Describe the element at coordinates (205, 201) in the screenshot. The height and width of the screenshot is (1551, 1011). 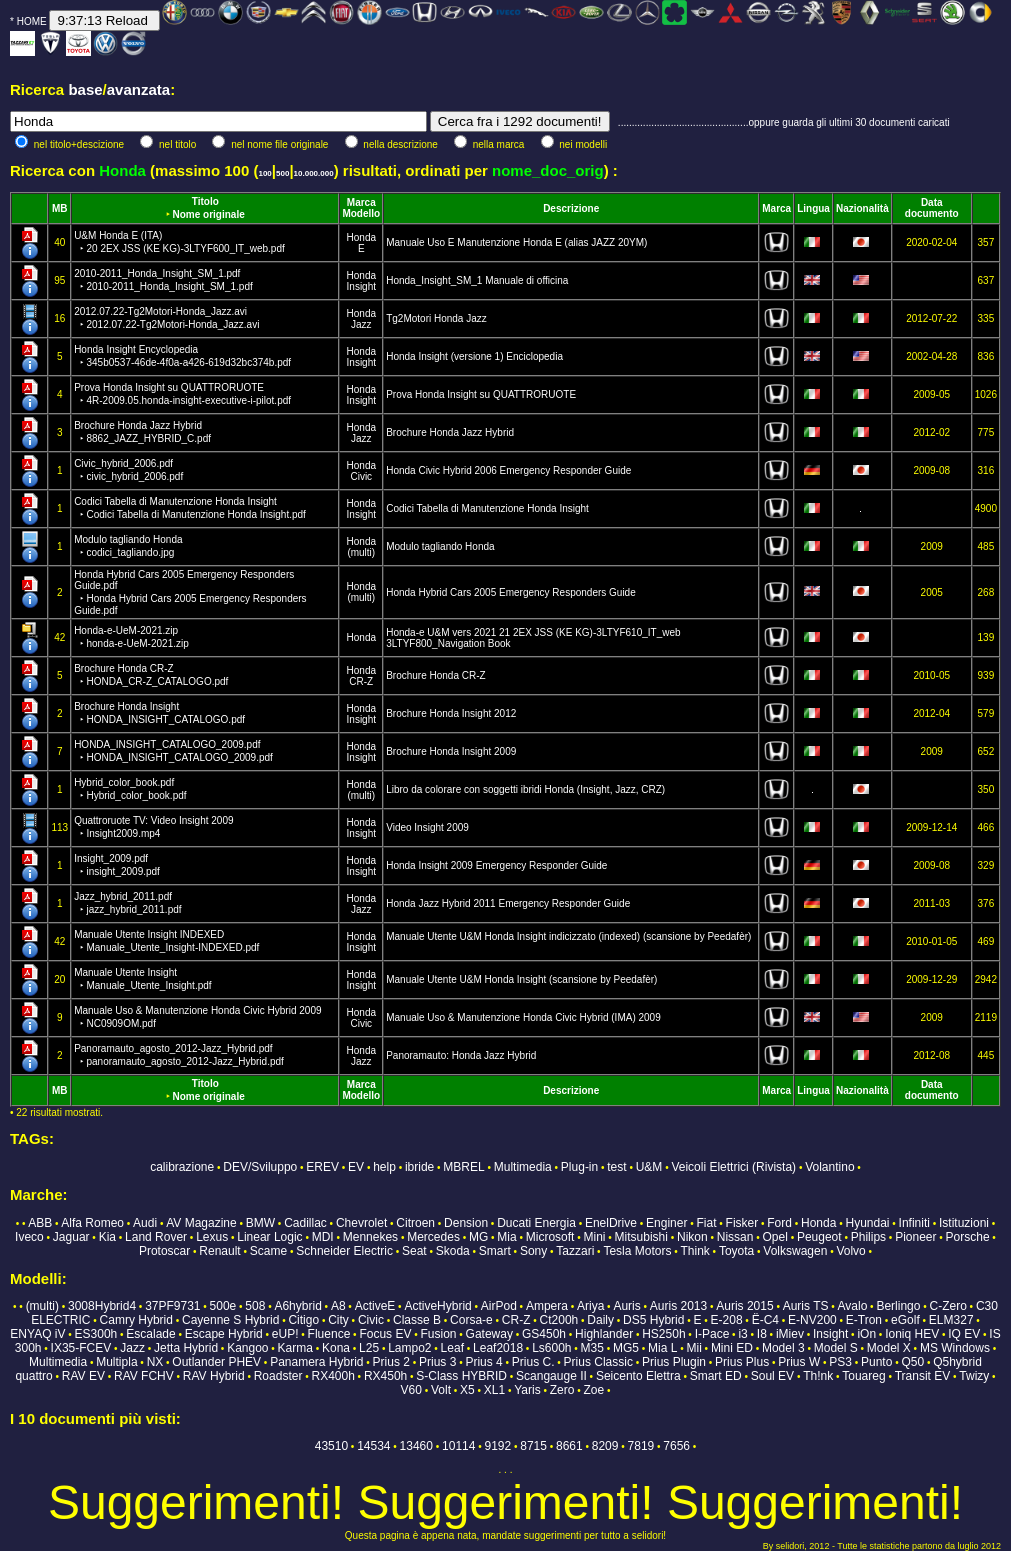
I see `Titolo` at that location.